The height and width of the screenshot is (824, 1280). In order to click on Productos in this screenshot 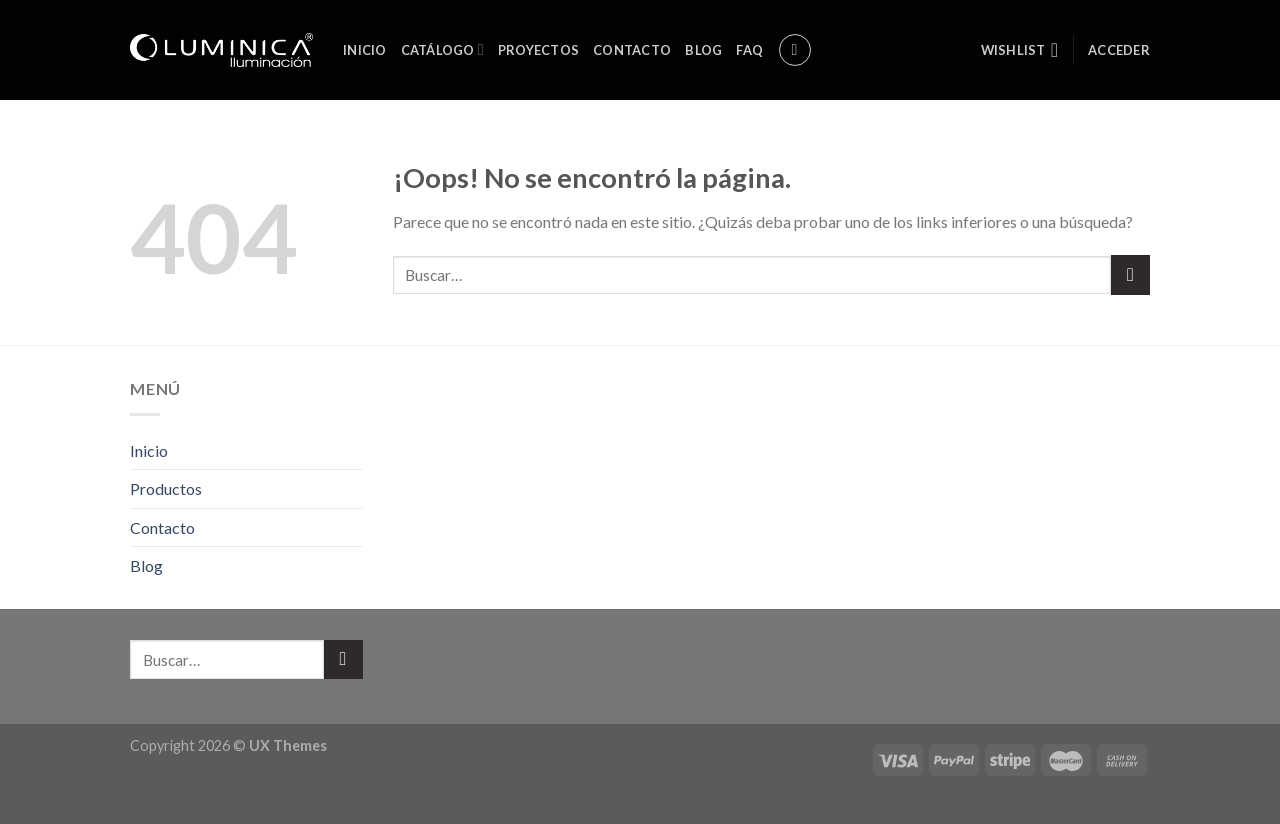, I will do `click(166, 488)`.